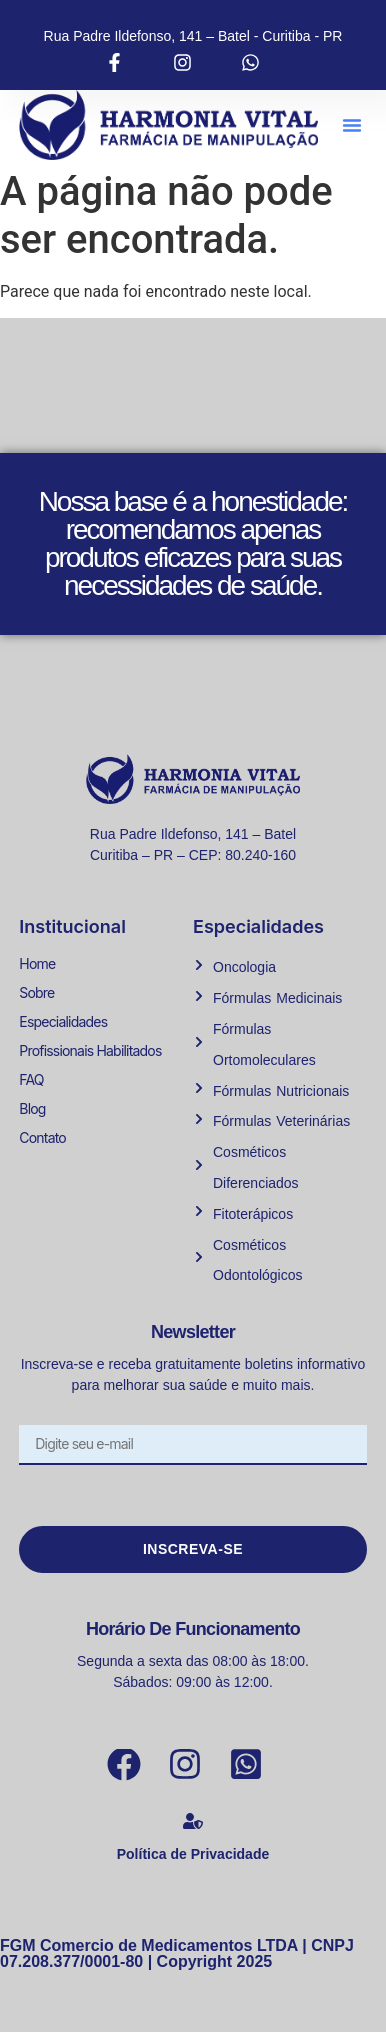 The width and height of the screenshot is (386, 2032). I want to click on Política de Privacidade, so click(193, 1854).